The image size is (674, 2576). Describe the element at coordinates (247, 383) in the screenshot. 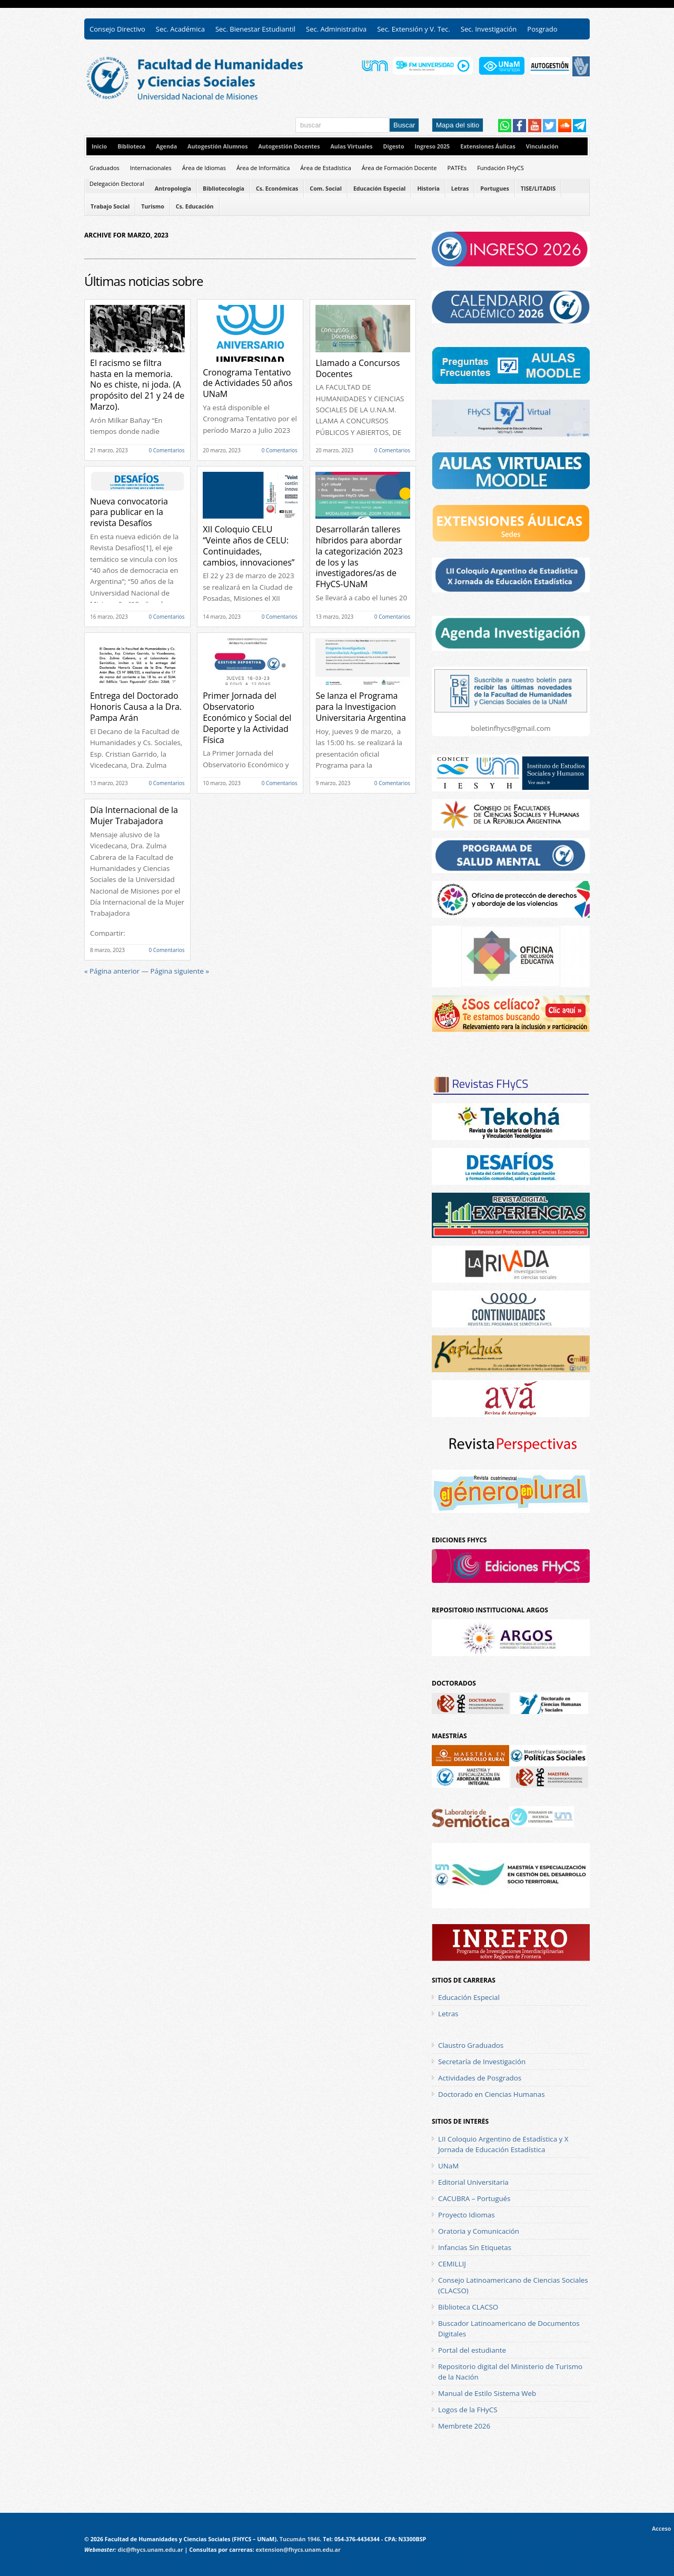

I see `Cronograma Tentativo de Actividades 50 años UNaM` at that location.